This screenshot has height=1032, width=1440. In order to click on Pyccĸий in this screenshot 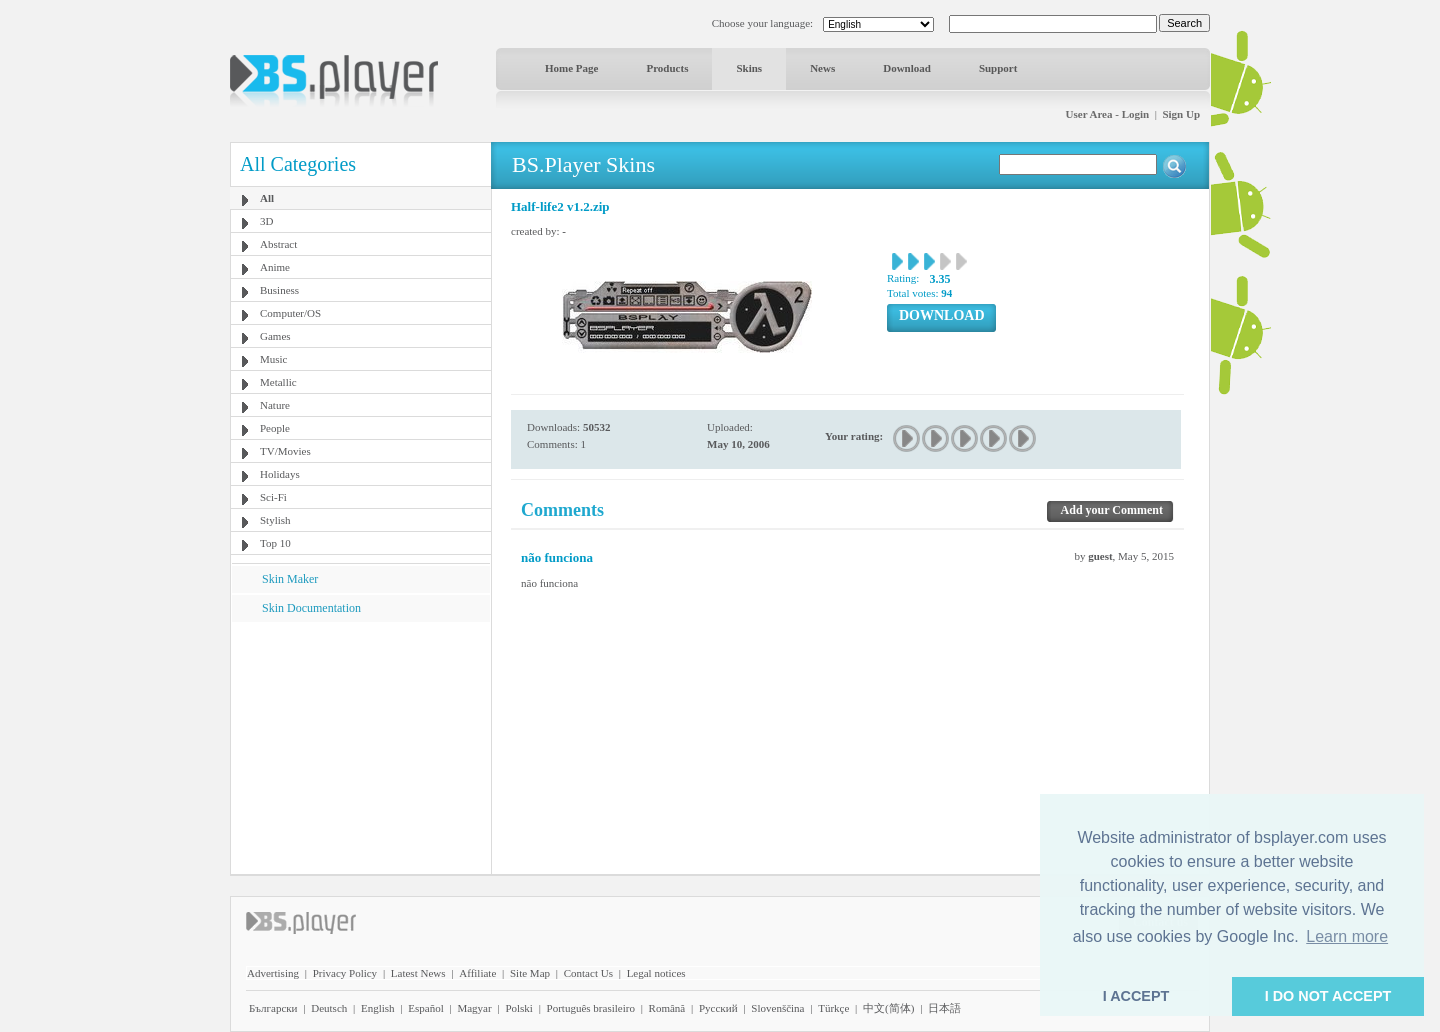, I will do `click(718, 1008)`.